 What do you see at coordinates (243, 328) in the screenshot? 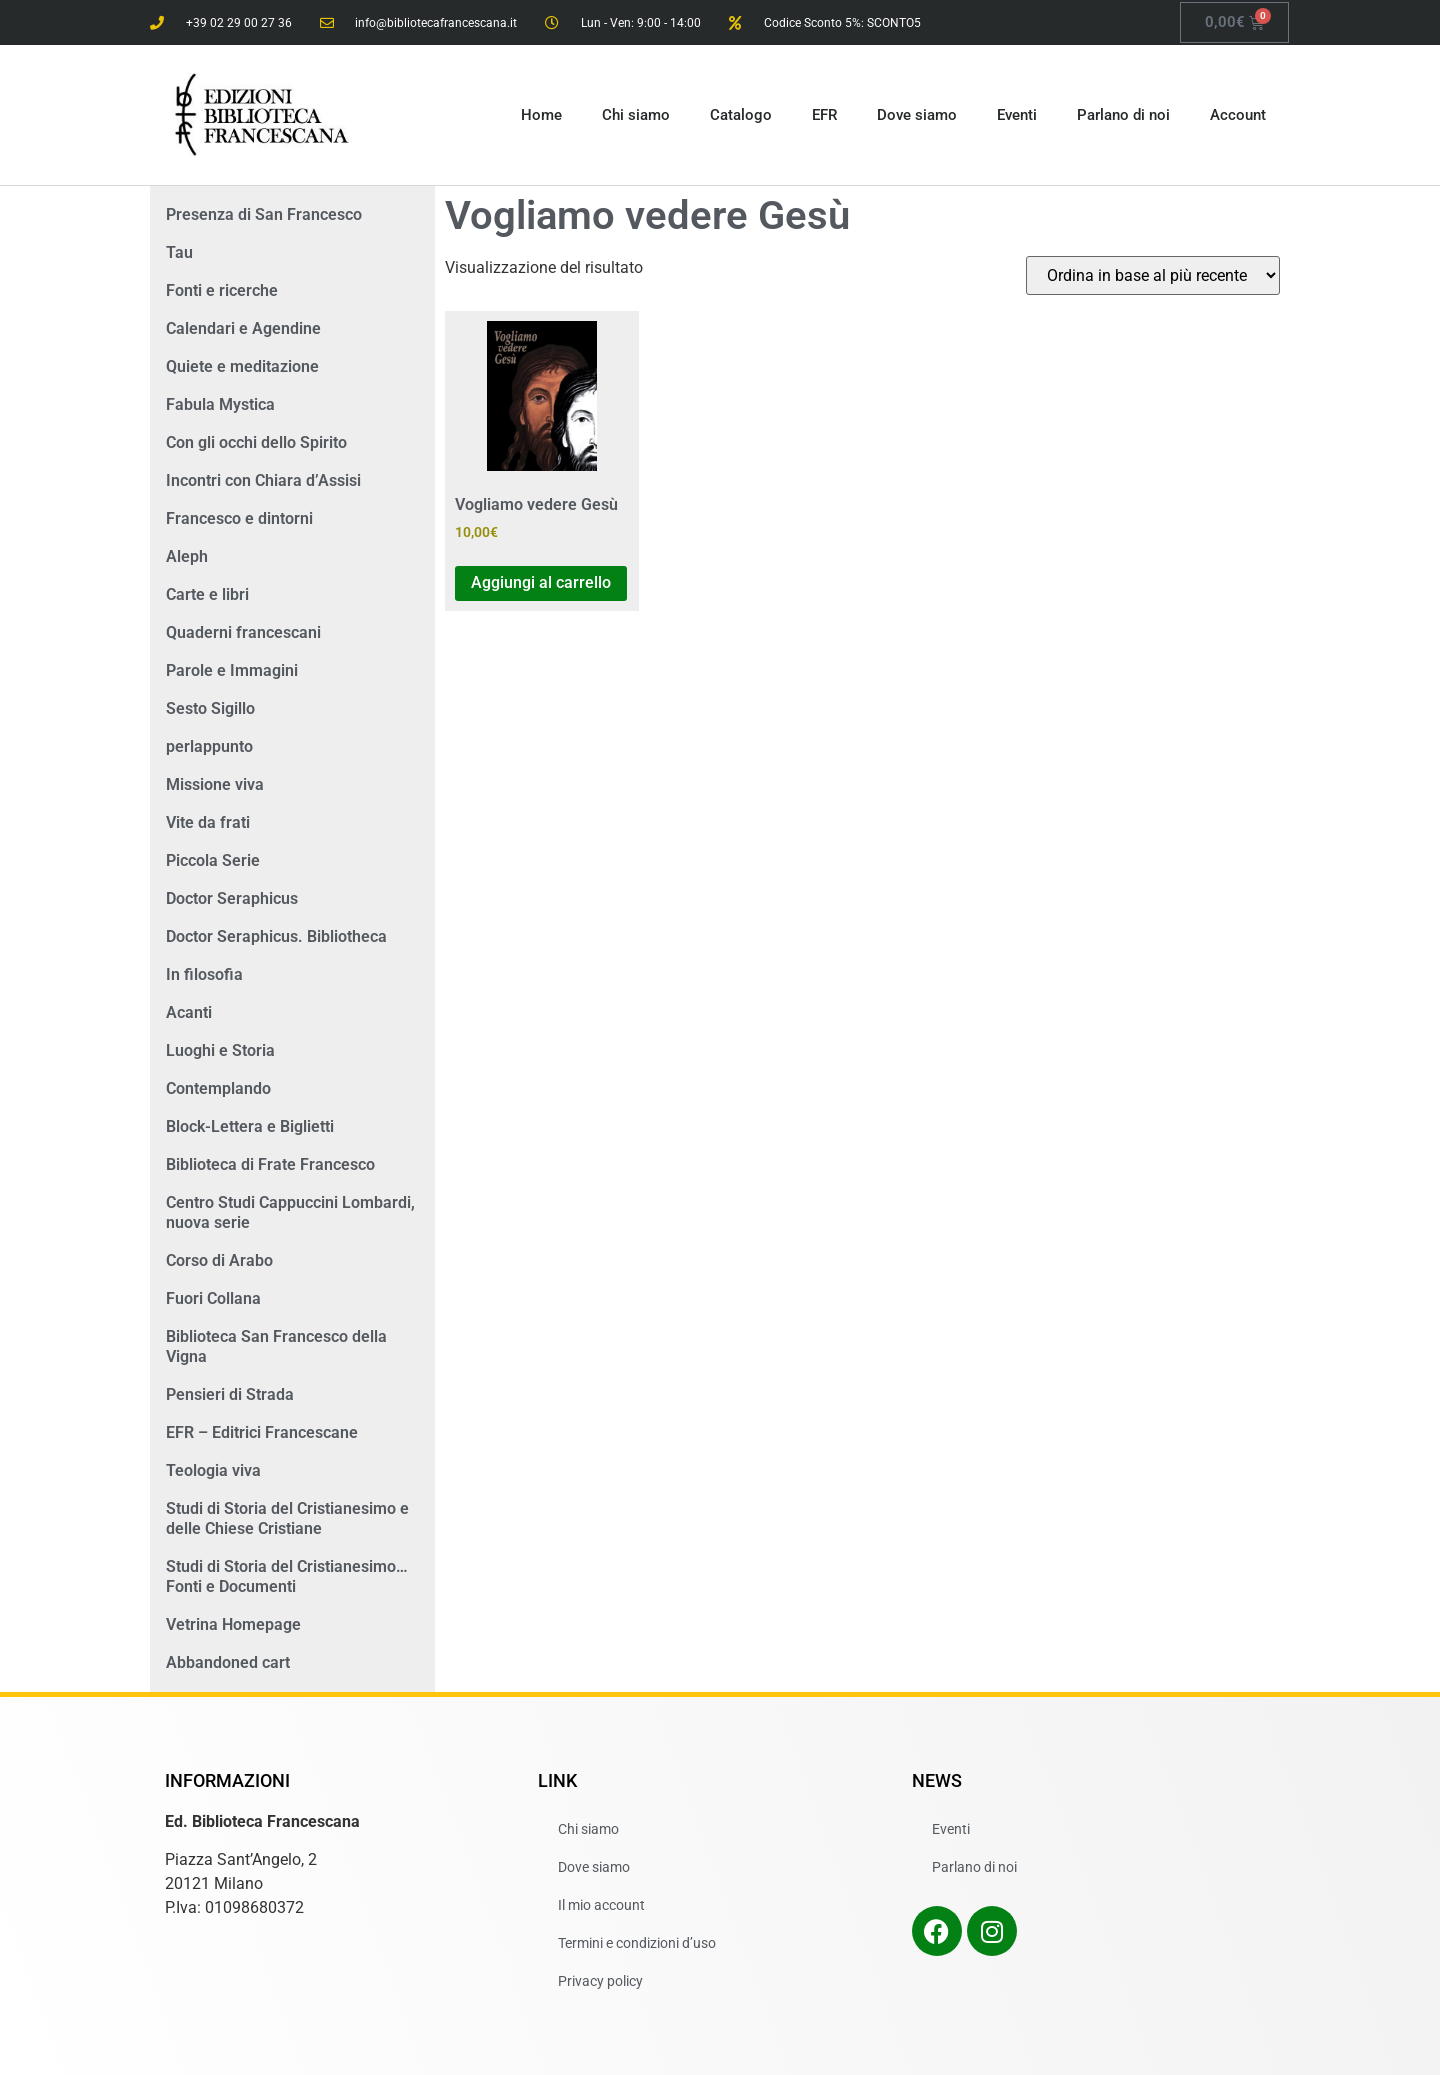
I see `Calendari e Agendine` at bounding box center [243, 328].